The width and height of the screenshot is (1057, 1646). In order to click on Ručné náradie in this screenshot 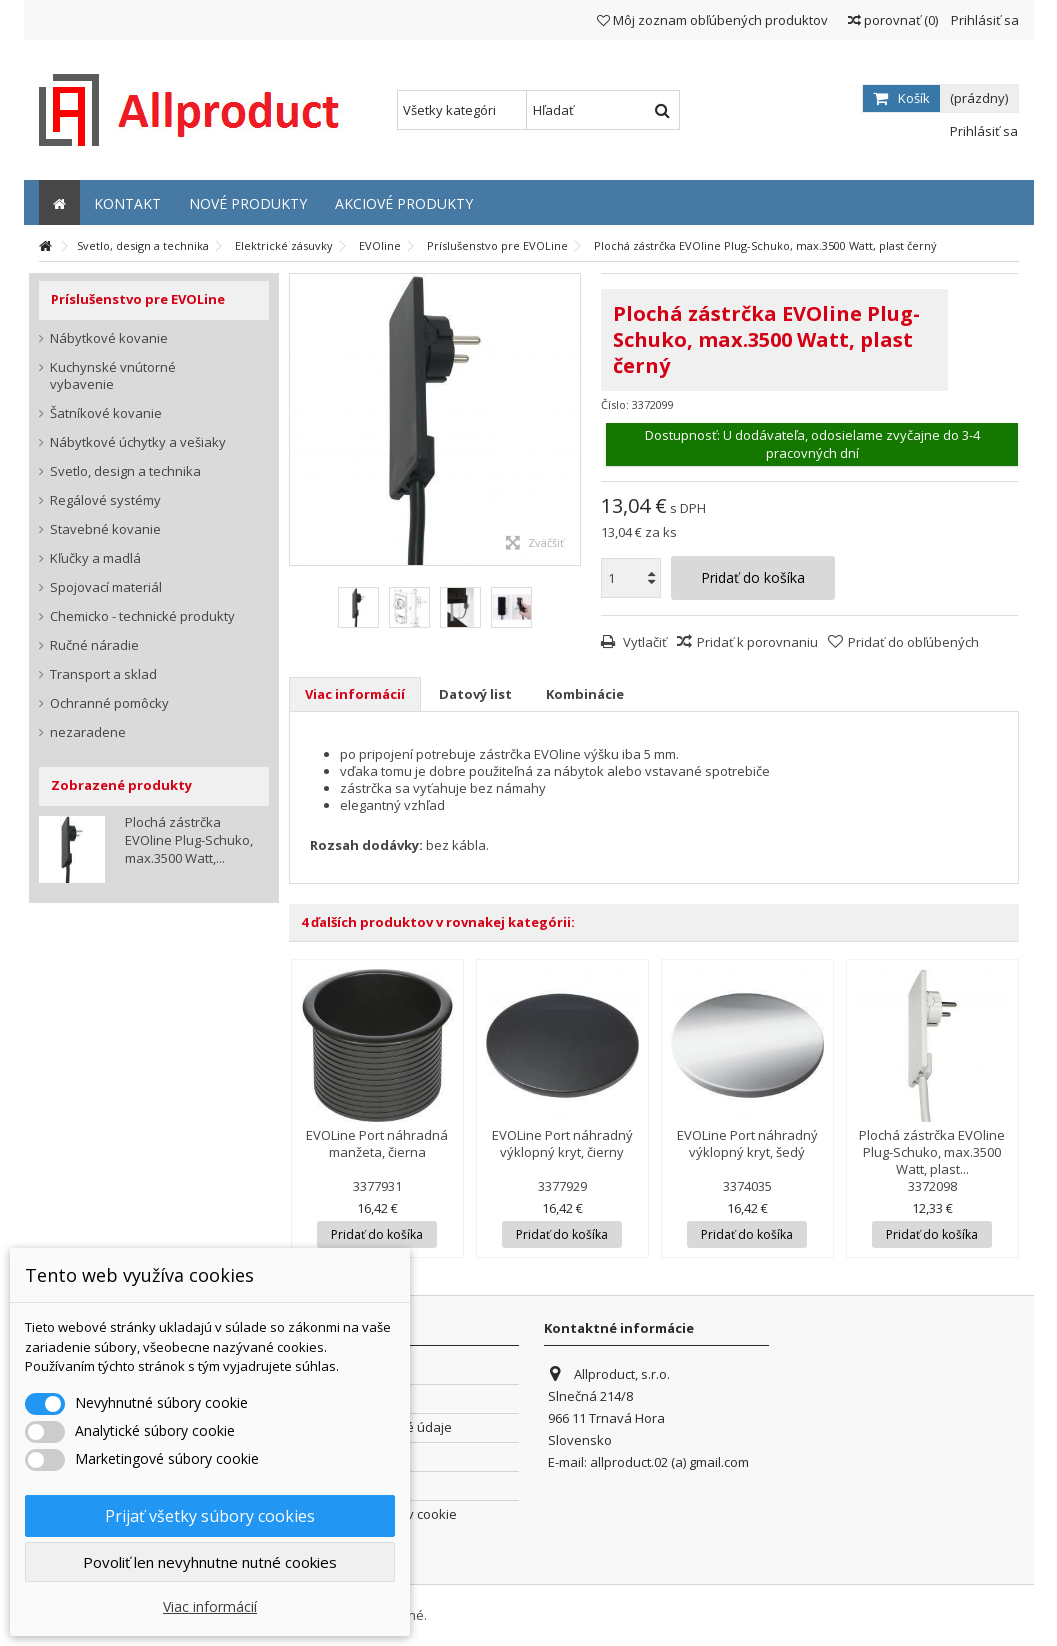, I will do `click(94, 645)`.